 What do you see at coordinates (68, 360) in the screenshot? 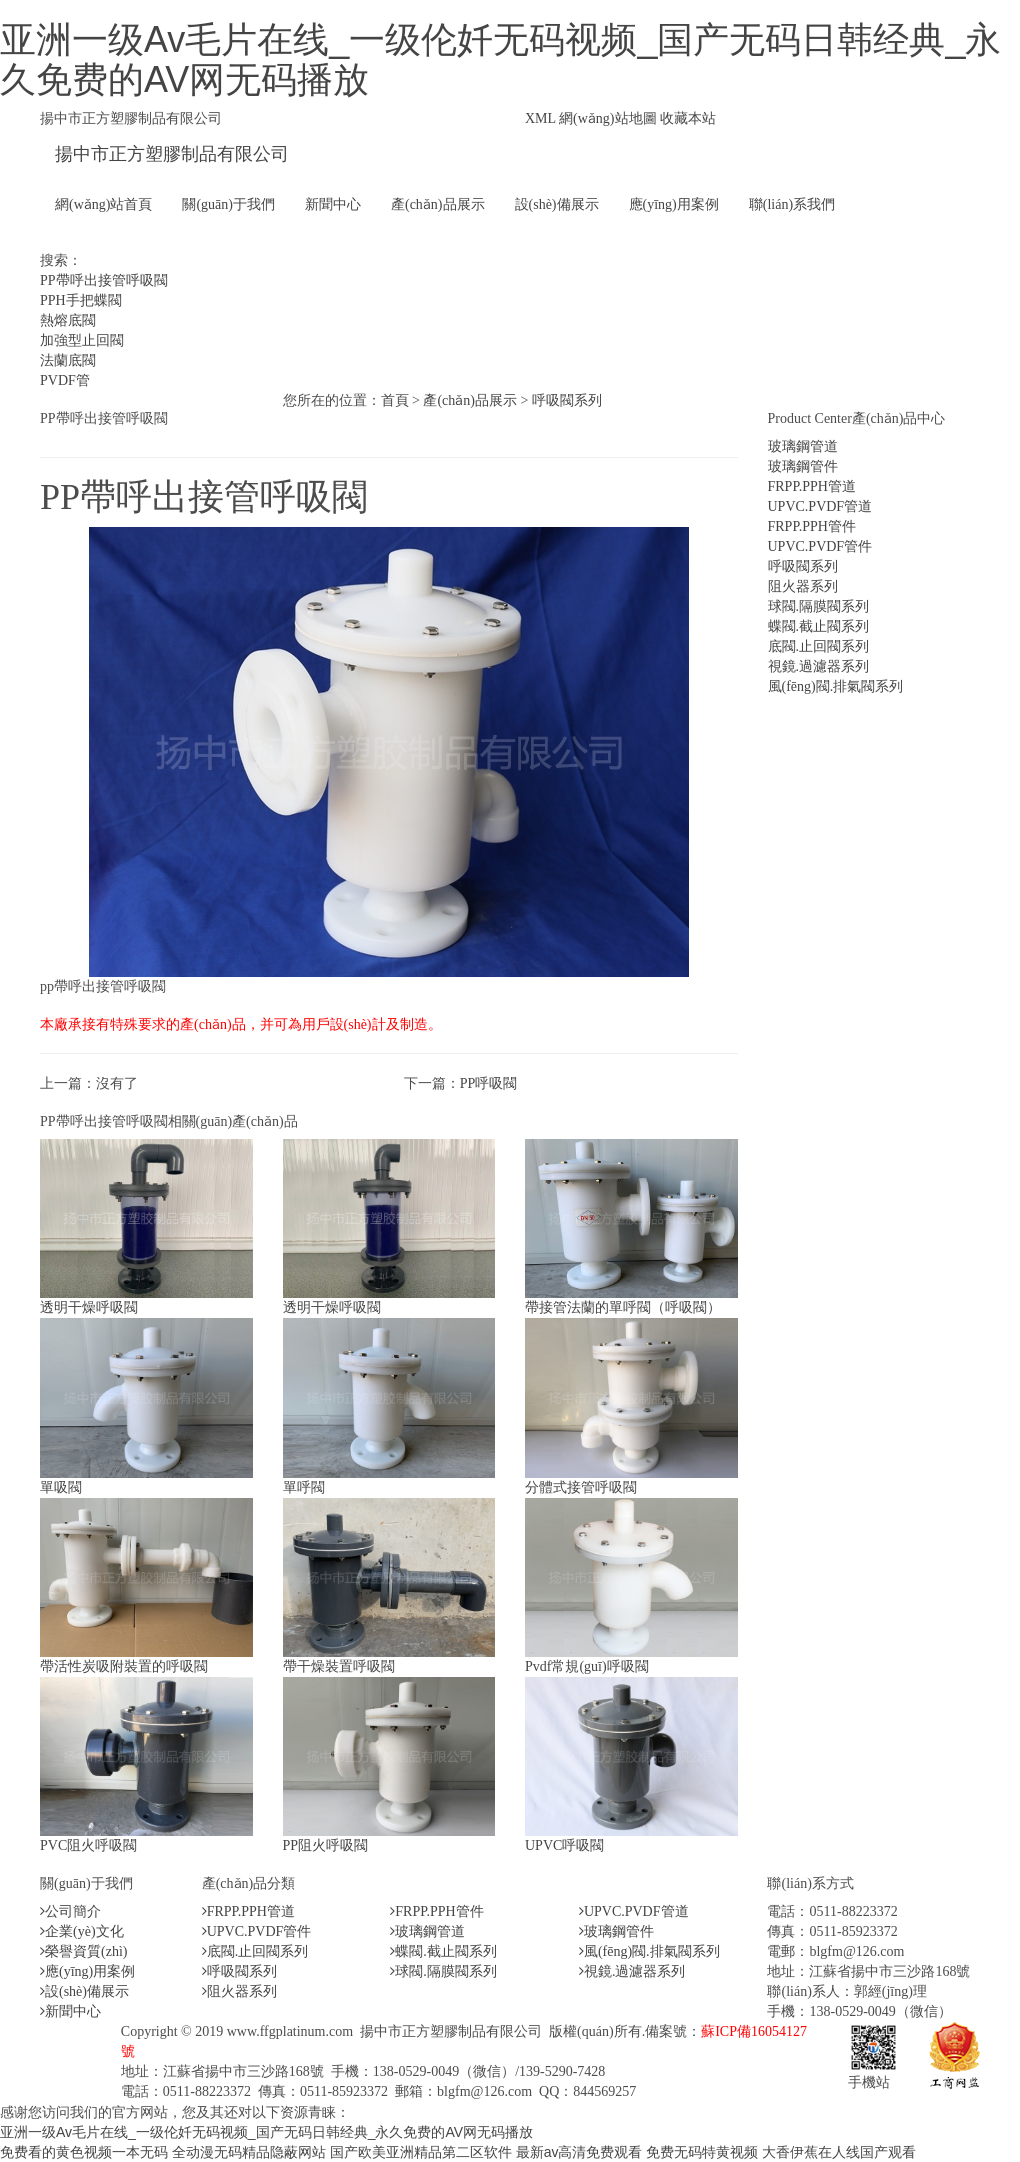
I see `法蘭底閥` at bounding box center [68, 360].